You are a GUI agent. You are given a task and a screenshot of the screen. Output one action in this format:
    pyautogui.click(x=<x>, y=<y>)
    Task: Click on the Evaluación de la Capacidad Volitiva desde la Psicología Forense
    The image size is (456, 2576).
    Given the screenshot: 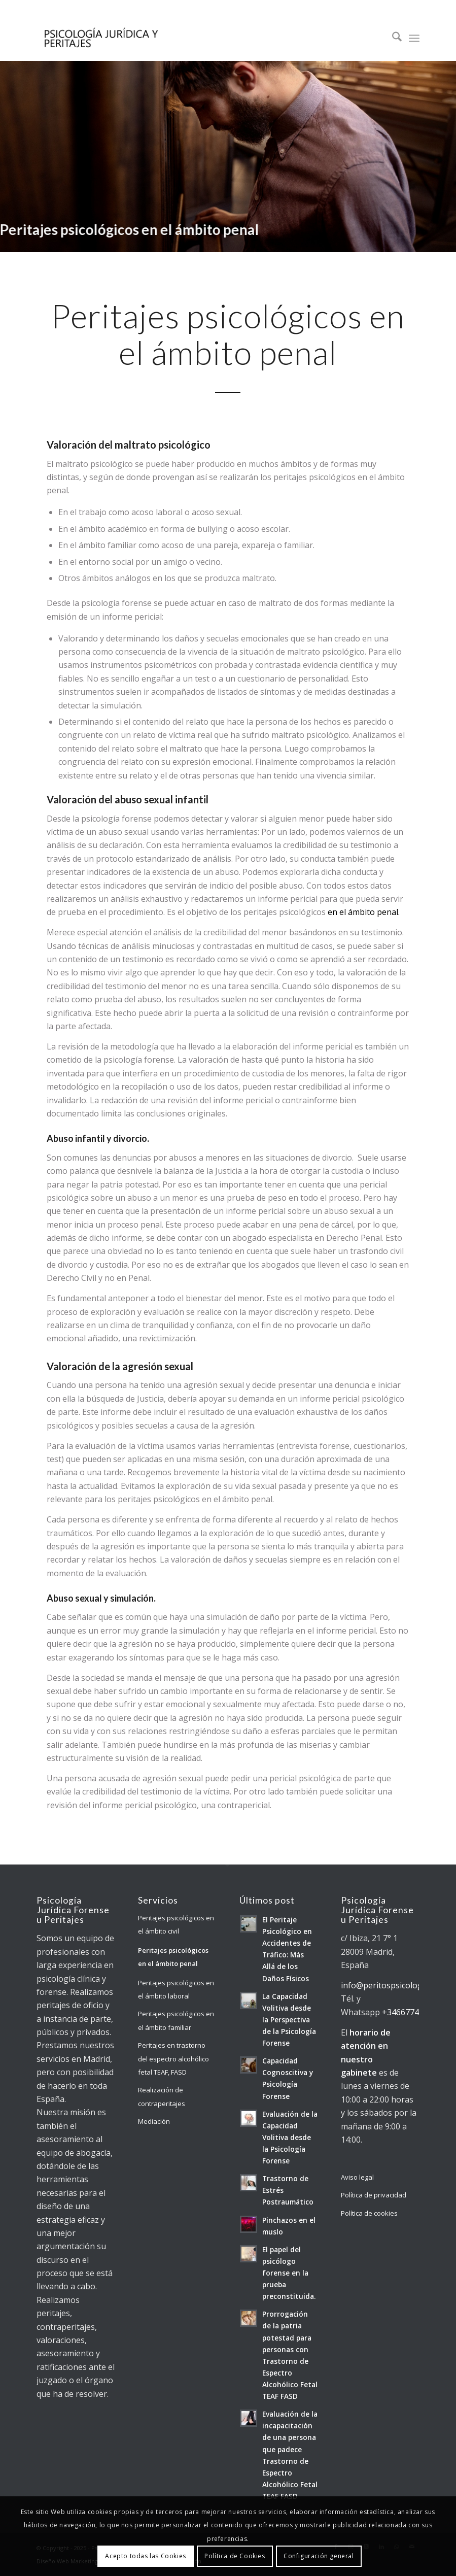 What is the action you would take?
    pyautogui.click(x=290, y=2137)
    